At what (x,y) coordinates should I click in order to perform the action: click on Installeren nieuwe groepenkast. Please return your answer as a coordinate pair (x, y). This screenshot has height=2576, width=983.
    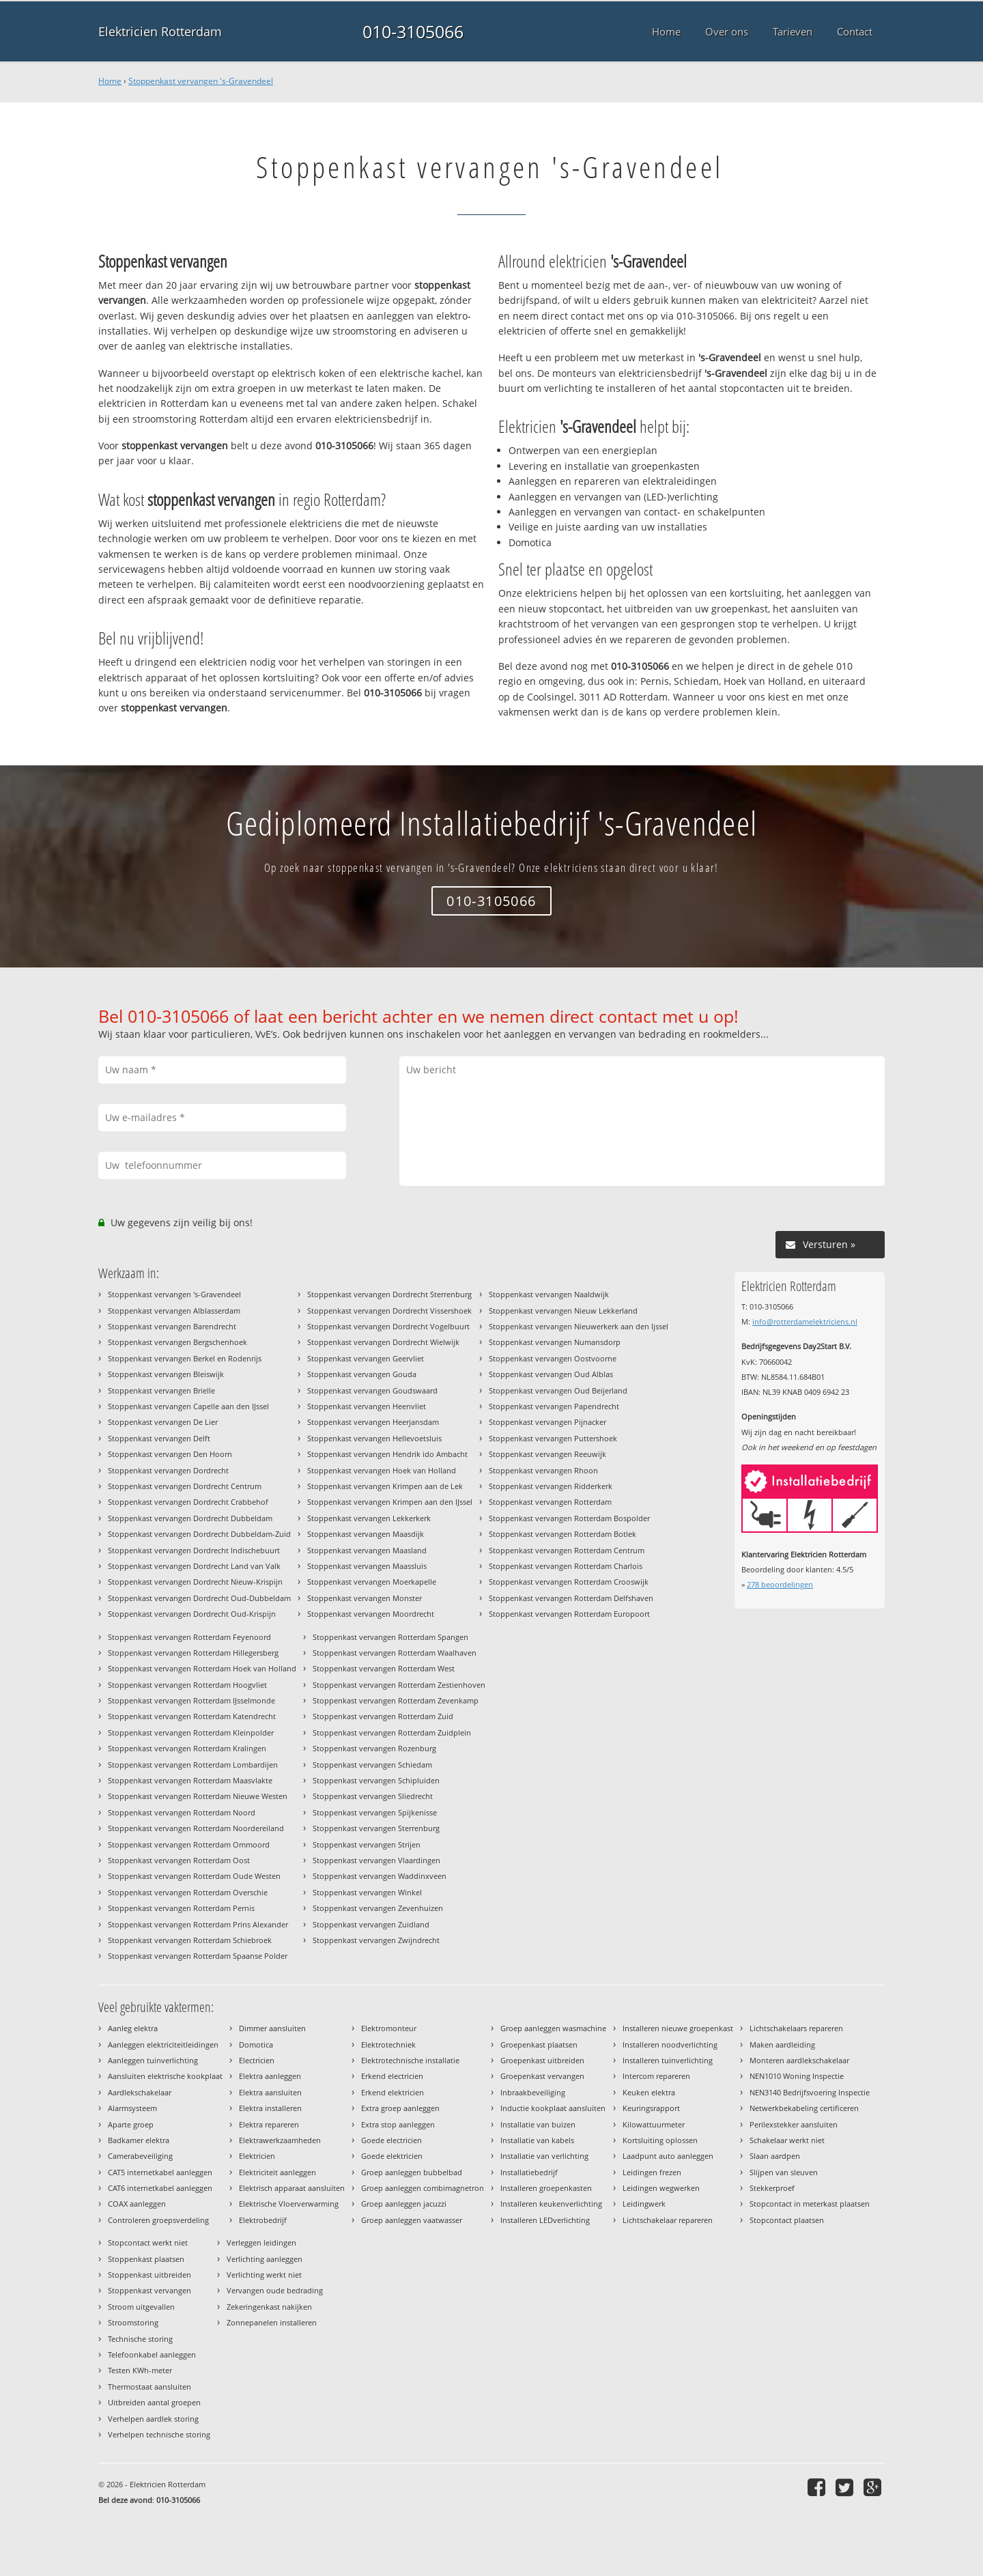
    Looking at the image, I should click on (678, 2028).